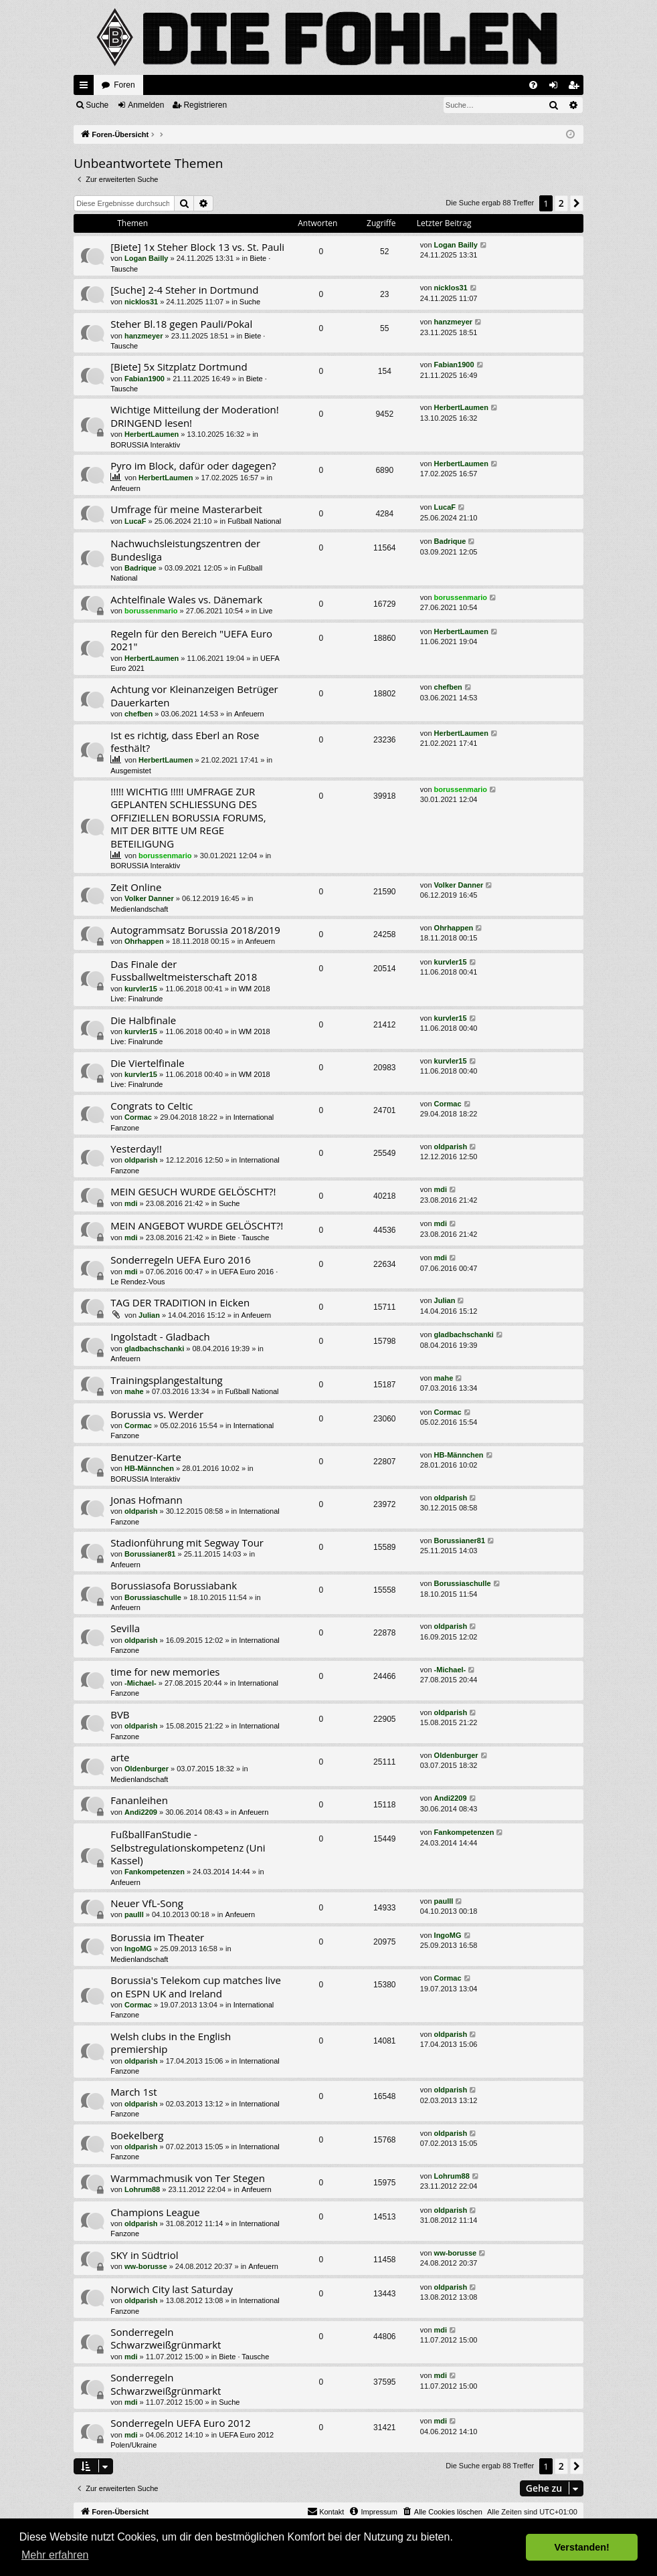 The image size is (657, 2576). Describe the element at coordinates (124, 85) in the screenshot. I see `Foren` at that location.